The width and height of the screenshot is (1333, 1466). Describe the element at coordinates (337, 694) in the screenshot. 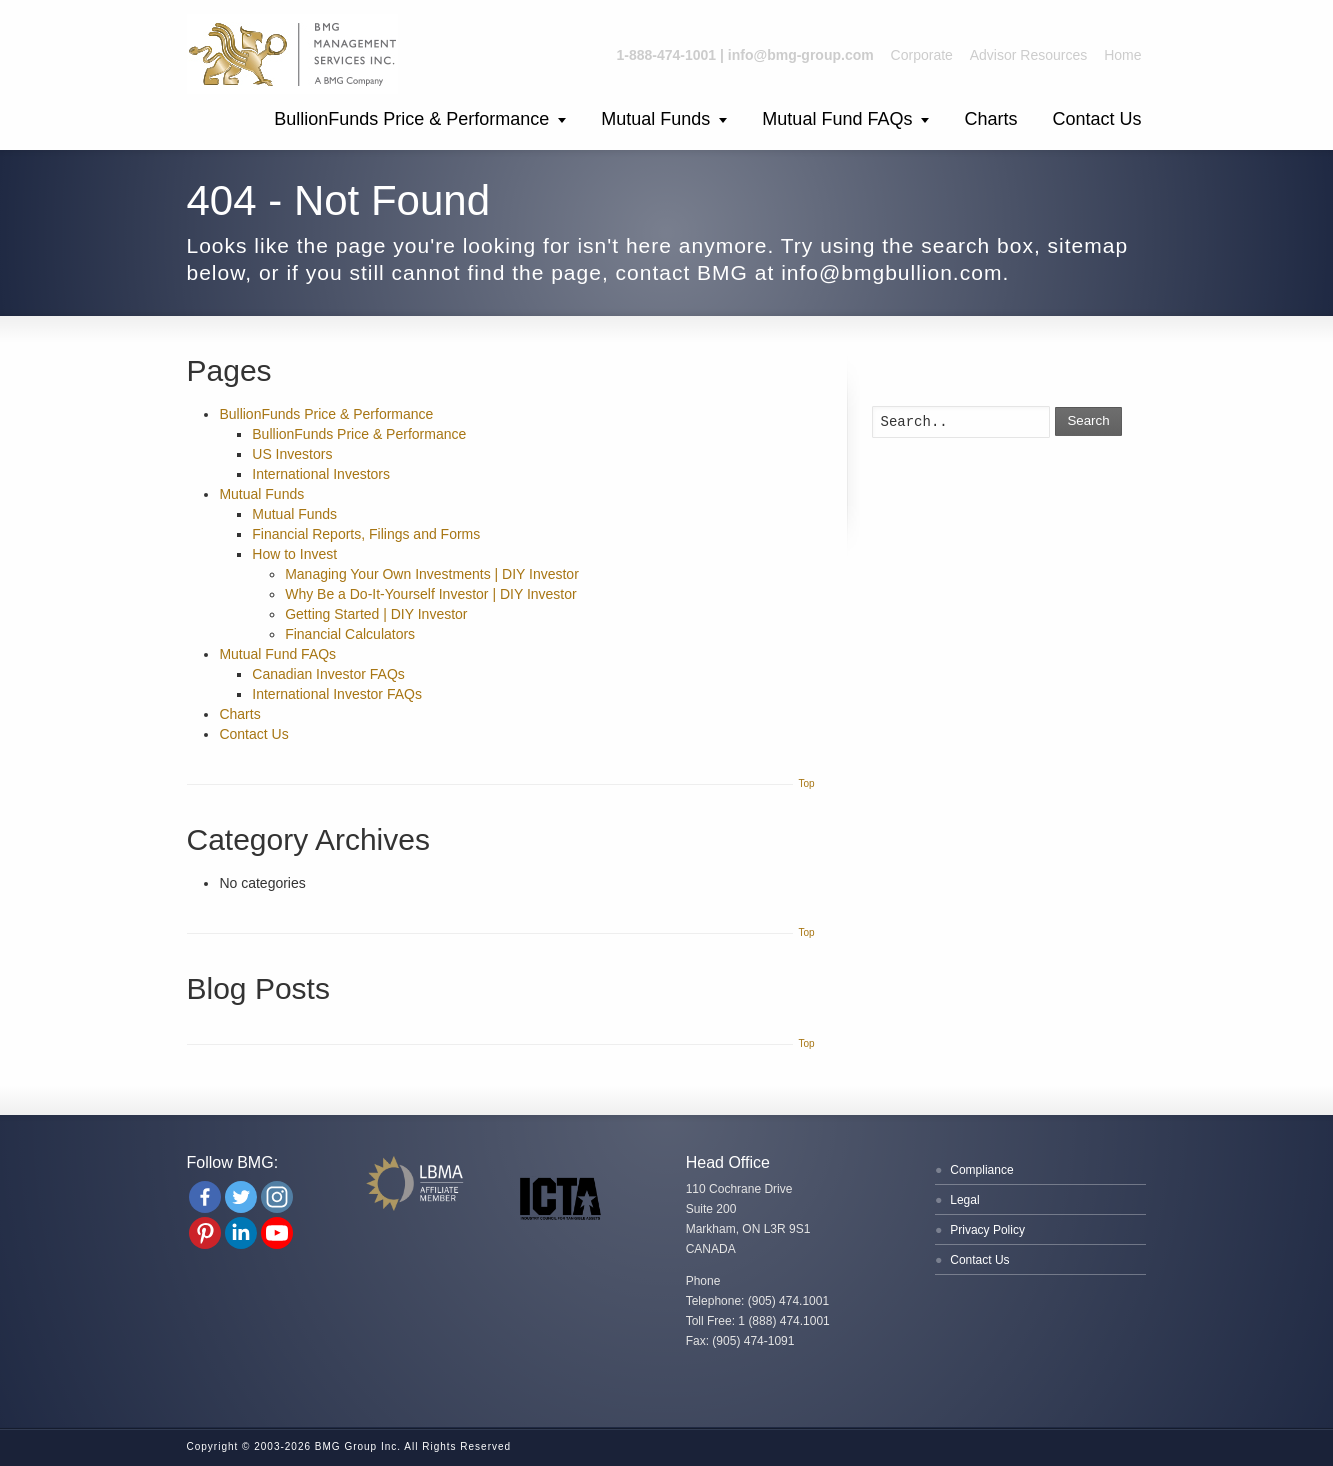

I see `International Investor FAQs` at that location.